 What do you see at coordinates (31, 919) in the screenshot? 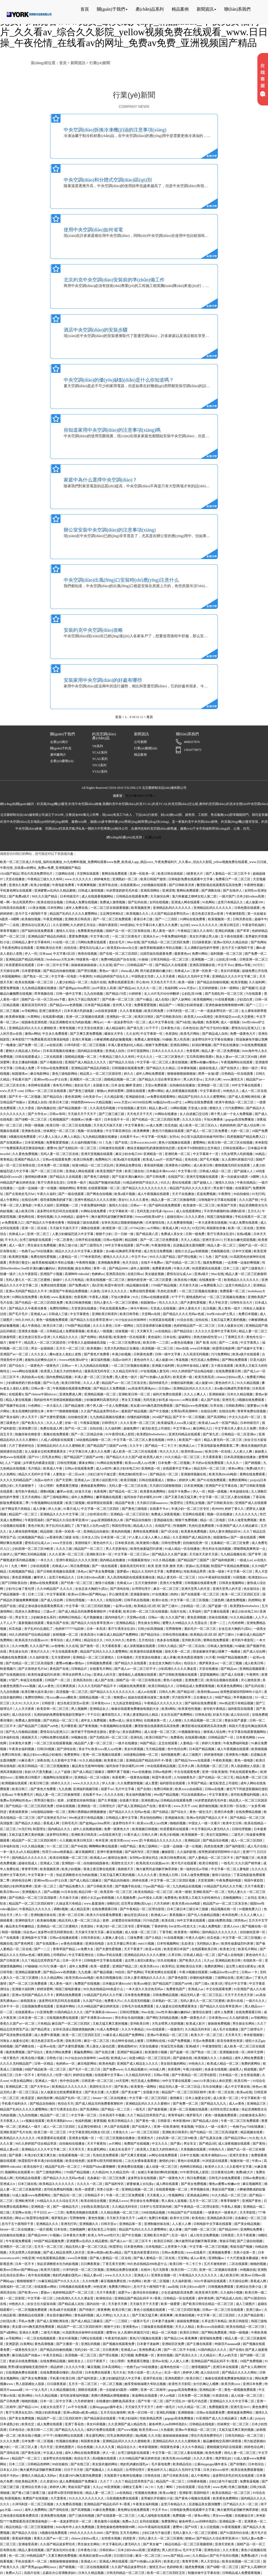
I see `欧美偷拍视频` at bounding box center [31, 919].